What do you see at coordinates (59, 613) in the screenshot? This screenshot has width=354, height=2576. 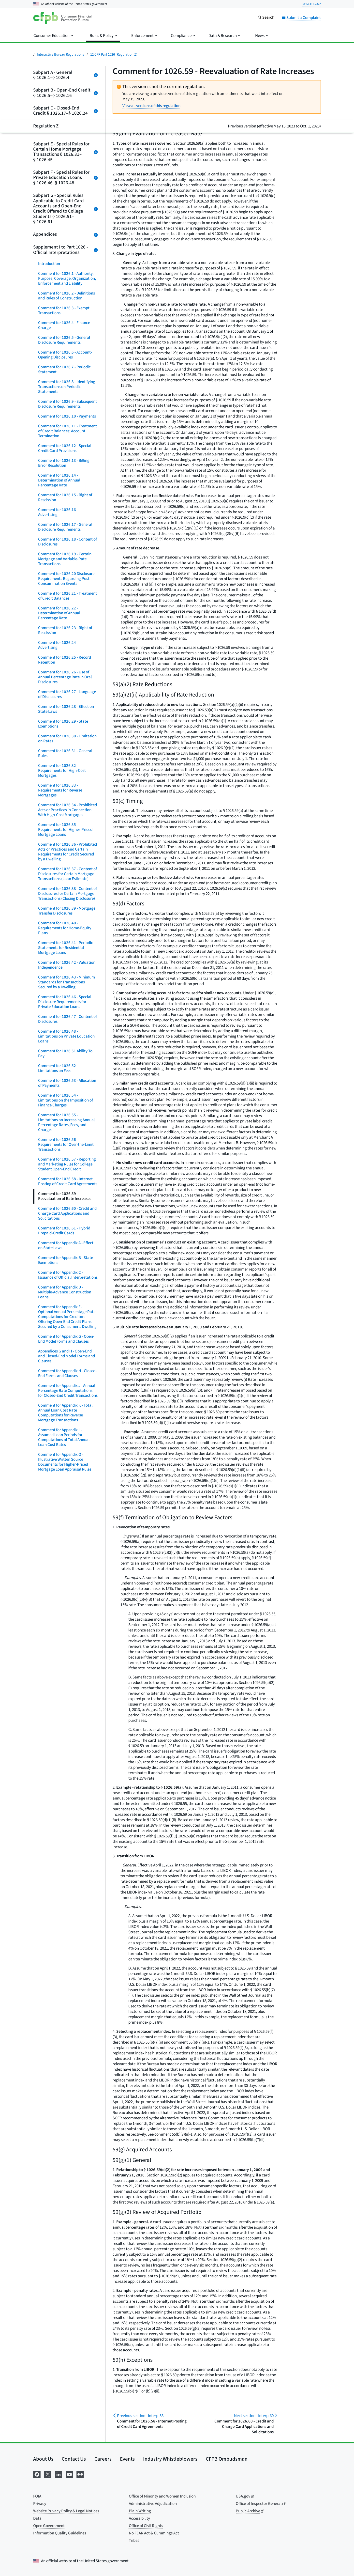 I see `Comment for 1026.22 - Determination of Annual Percentage Rate` at bounding box center [59, 613].